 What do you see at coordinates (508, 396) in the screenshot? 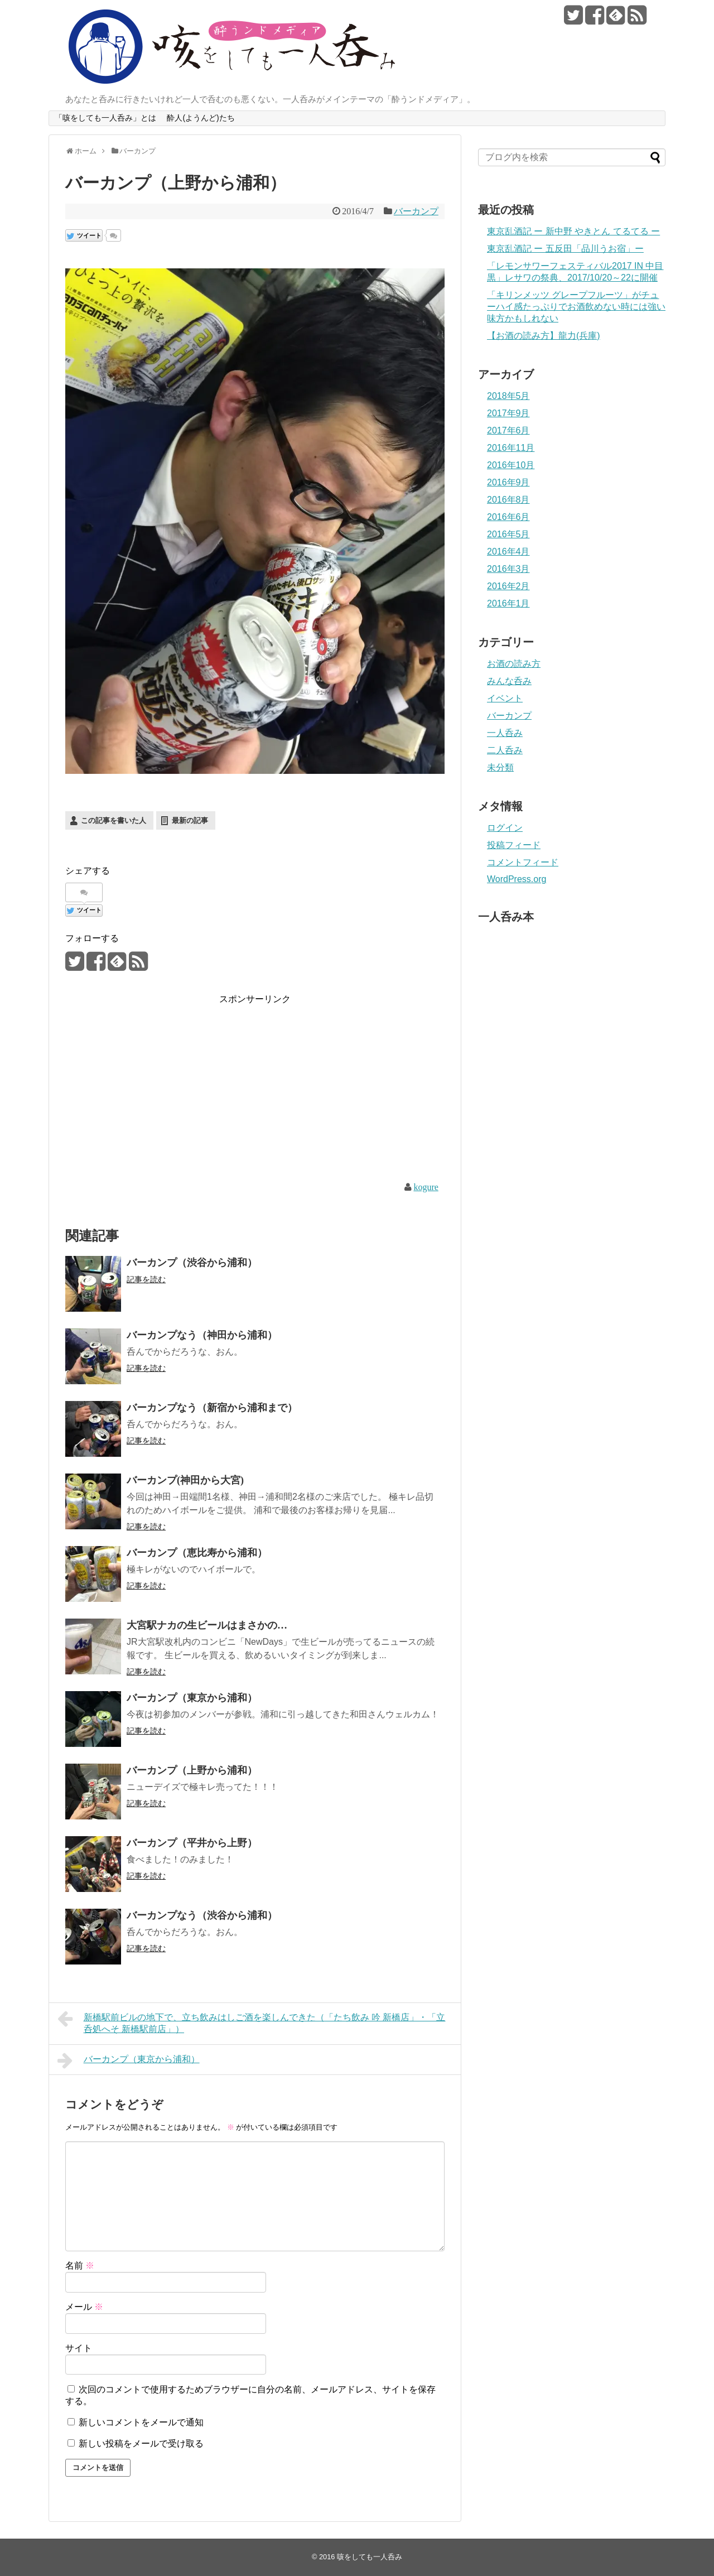
I see `2018年5月` at bounding box center [508, 396].